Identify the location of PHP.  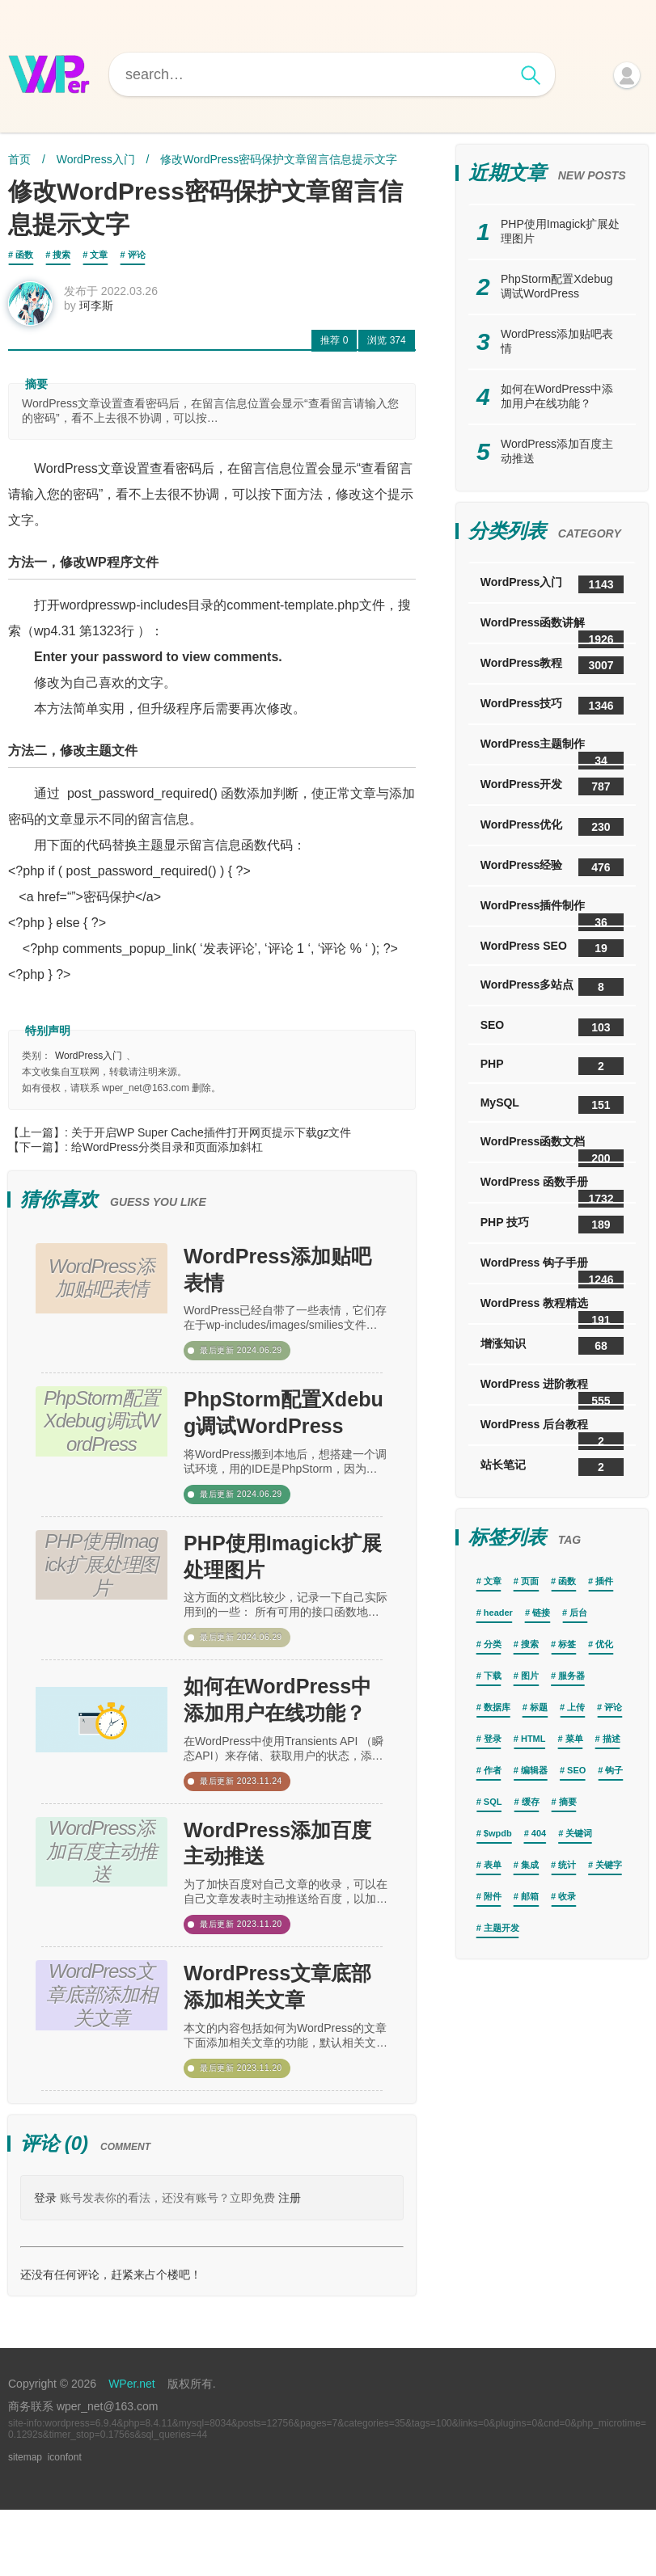
(552, 1066).